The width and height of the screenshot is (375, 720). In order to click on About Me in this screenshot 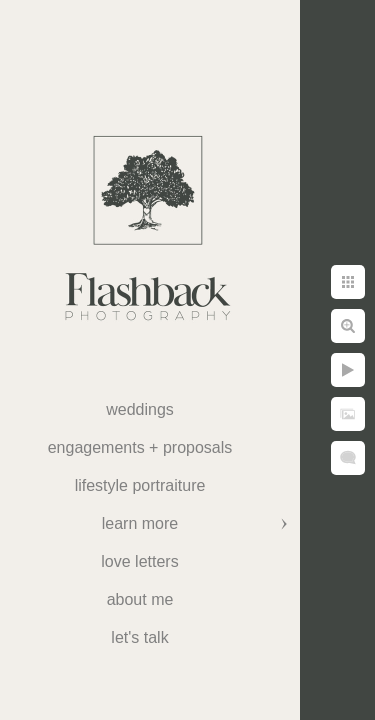, I will do `click(140, 599)`.